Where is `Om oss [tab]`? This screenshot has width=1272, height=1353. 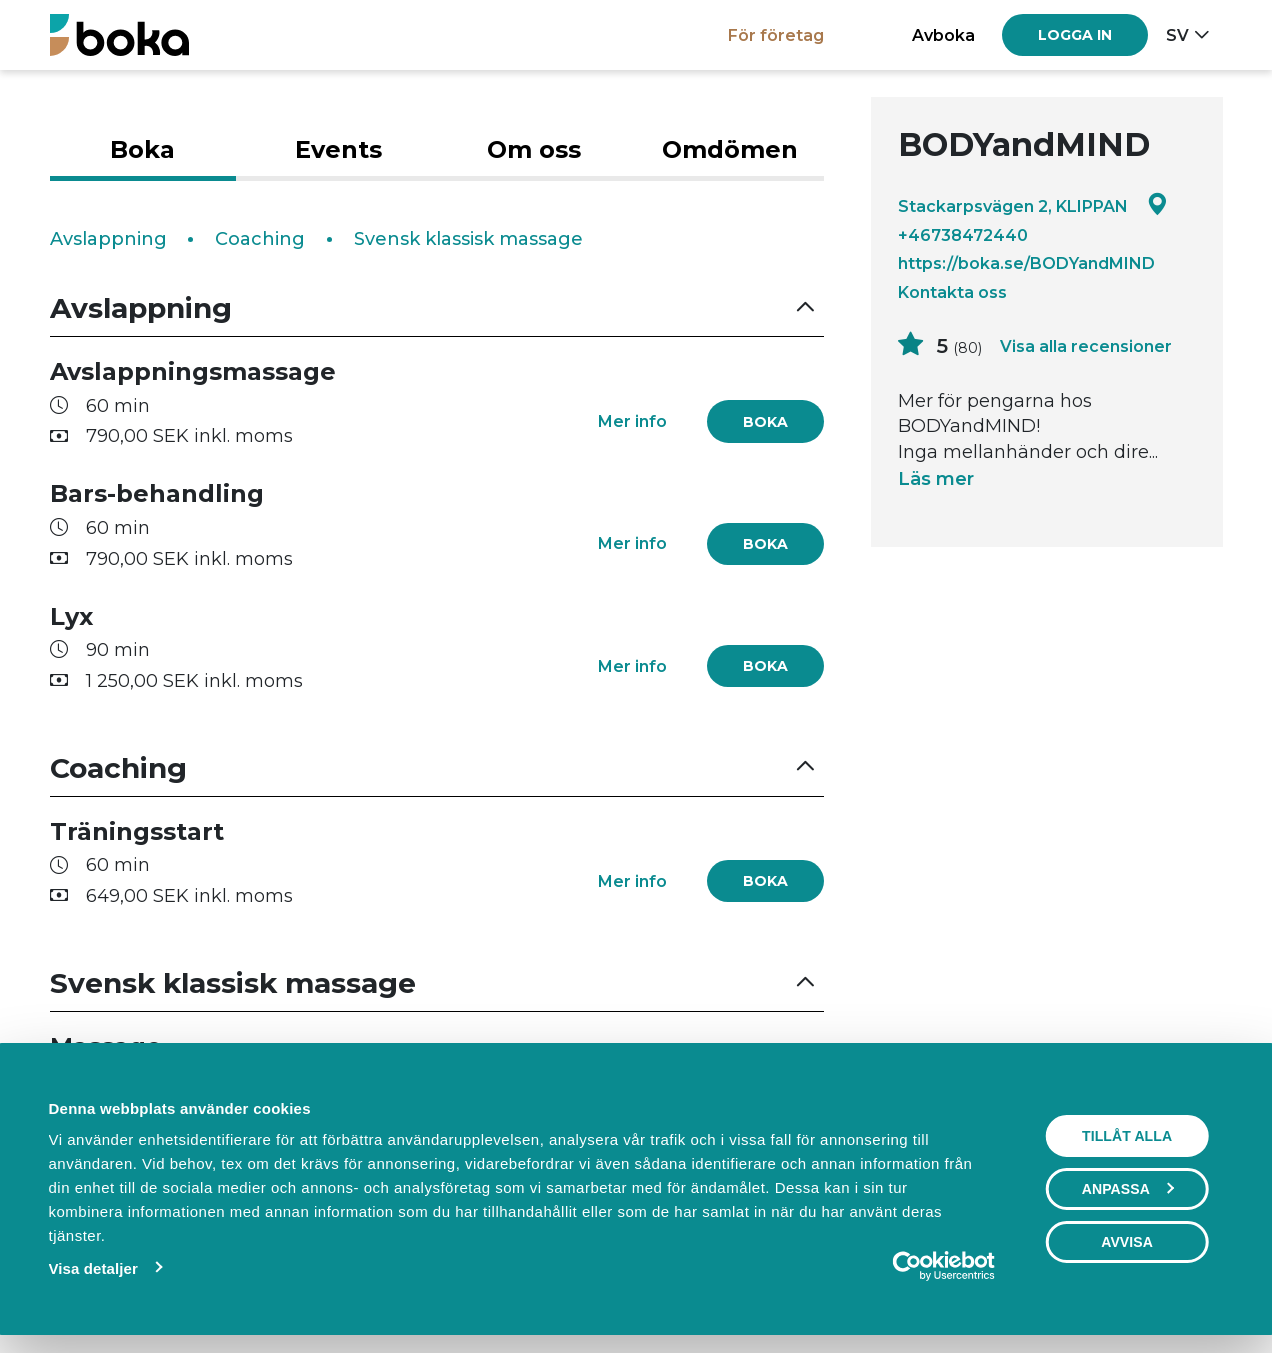
Om oss [tab] is located at coordinates (534, 149).